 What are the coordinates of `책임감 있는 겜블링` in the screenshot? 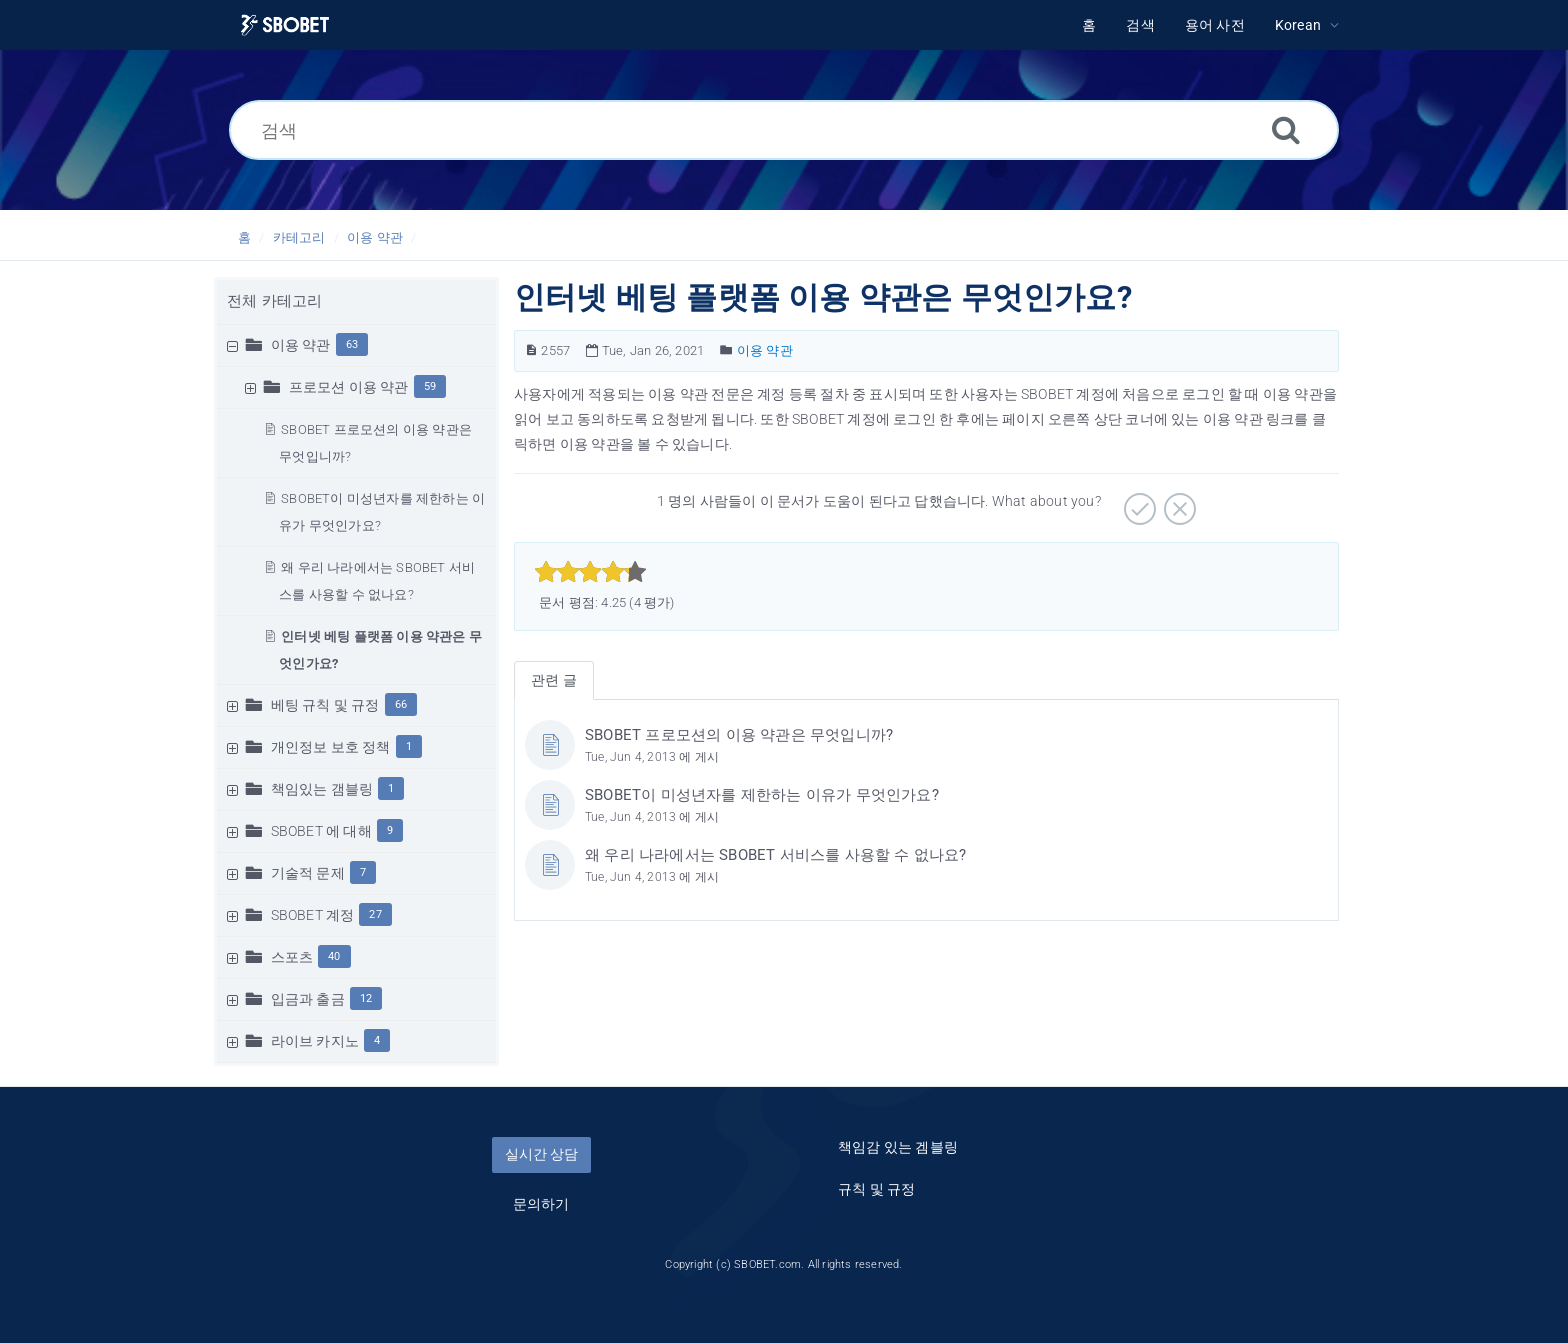 It's located at (898, 1147).